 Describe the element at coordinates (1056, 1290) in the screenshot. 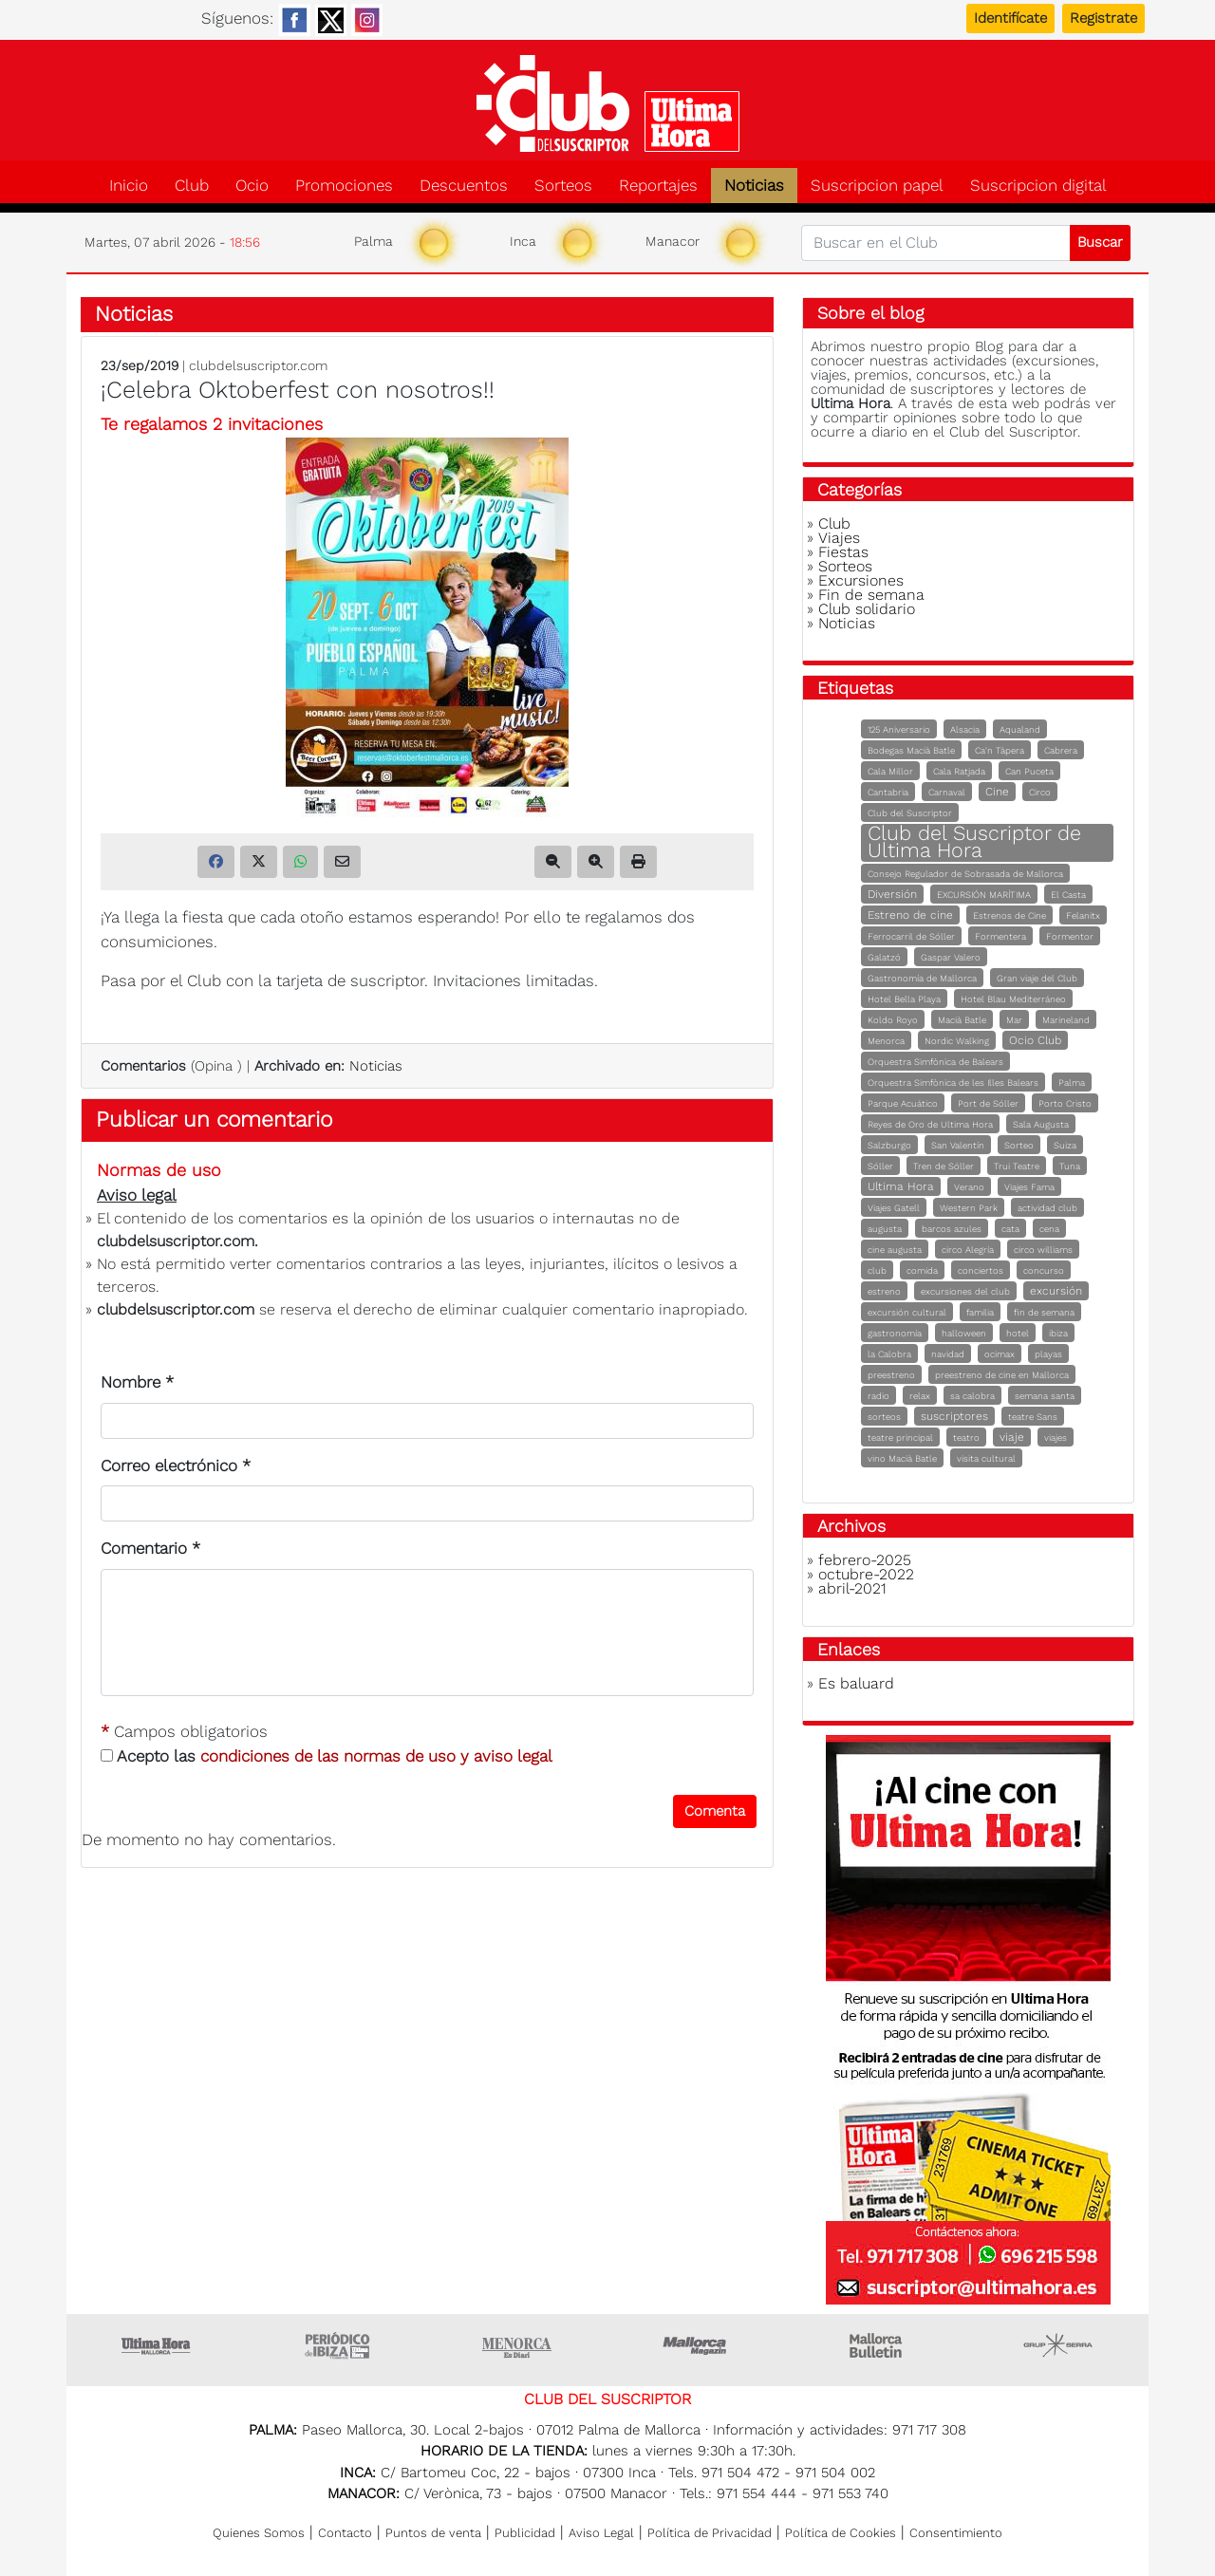

I see `excursión` at that location.